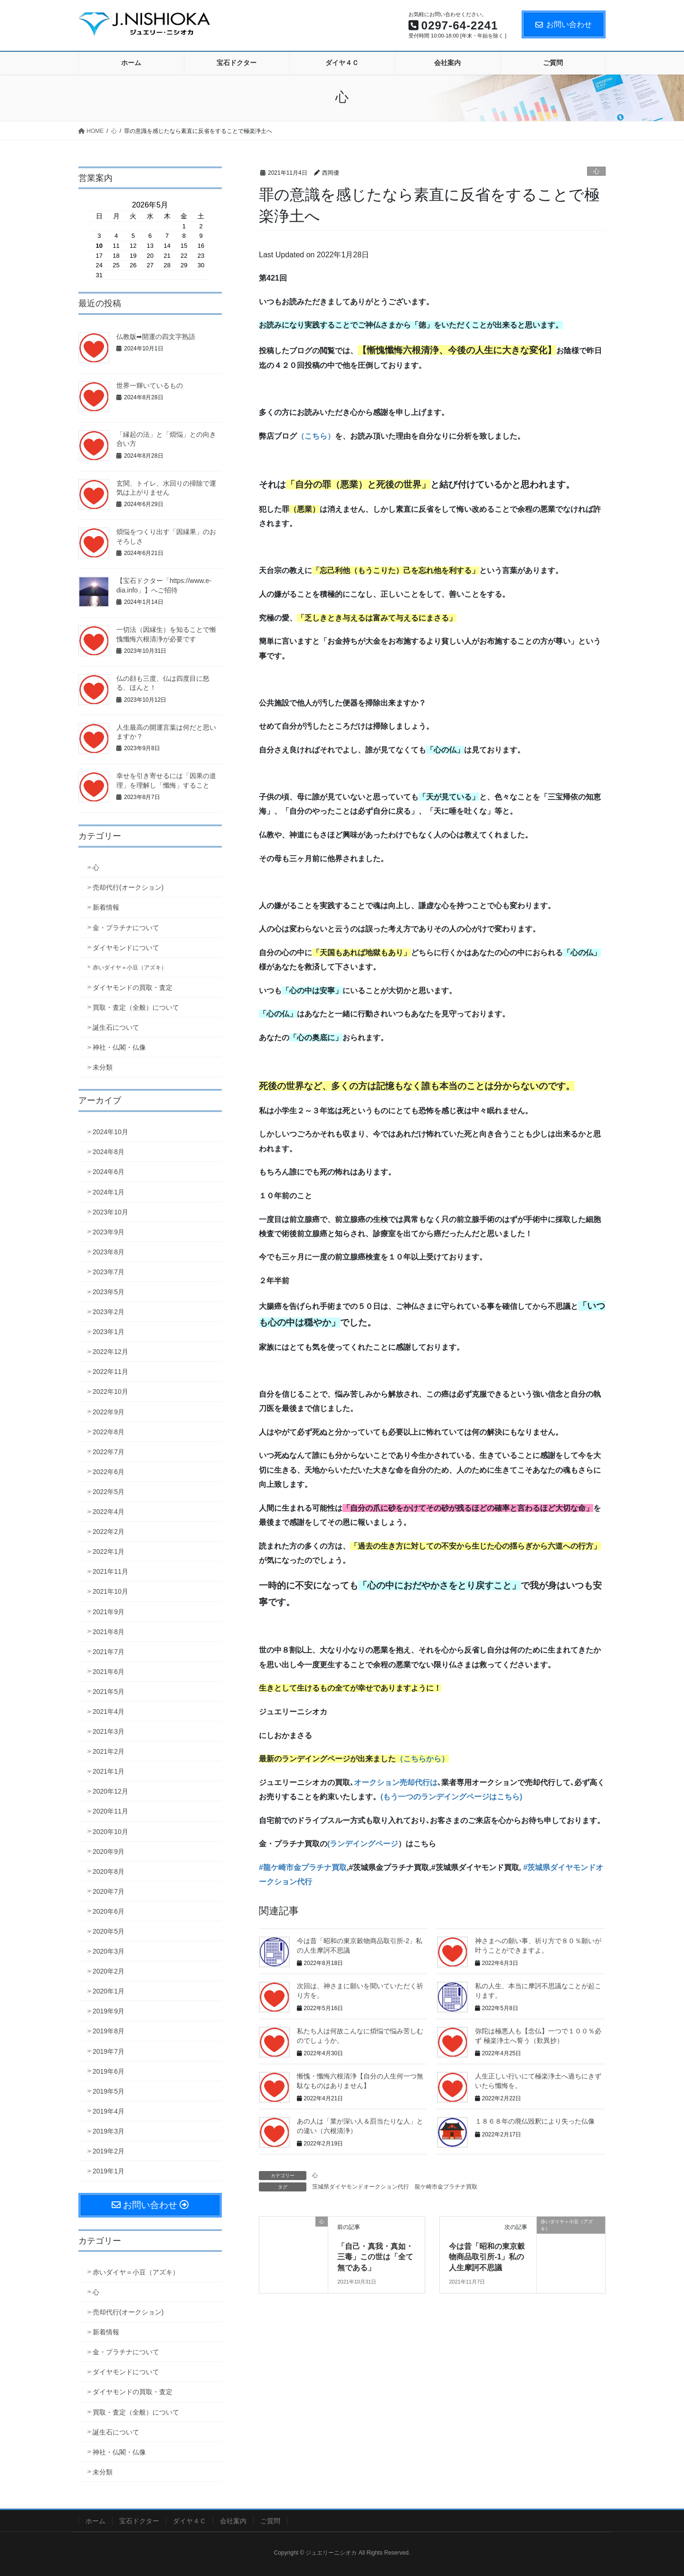 The height and width of the screenshot is (2576, 684). Describe the element at coordinates (108, 1711) in the screenshot. I see `2021年4月` at that location.